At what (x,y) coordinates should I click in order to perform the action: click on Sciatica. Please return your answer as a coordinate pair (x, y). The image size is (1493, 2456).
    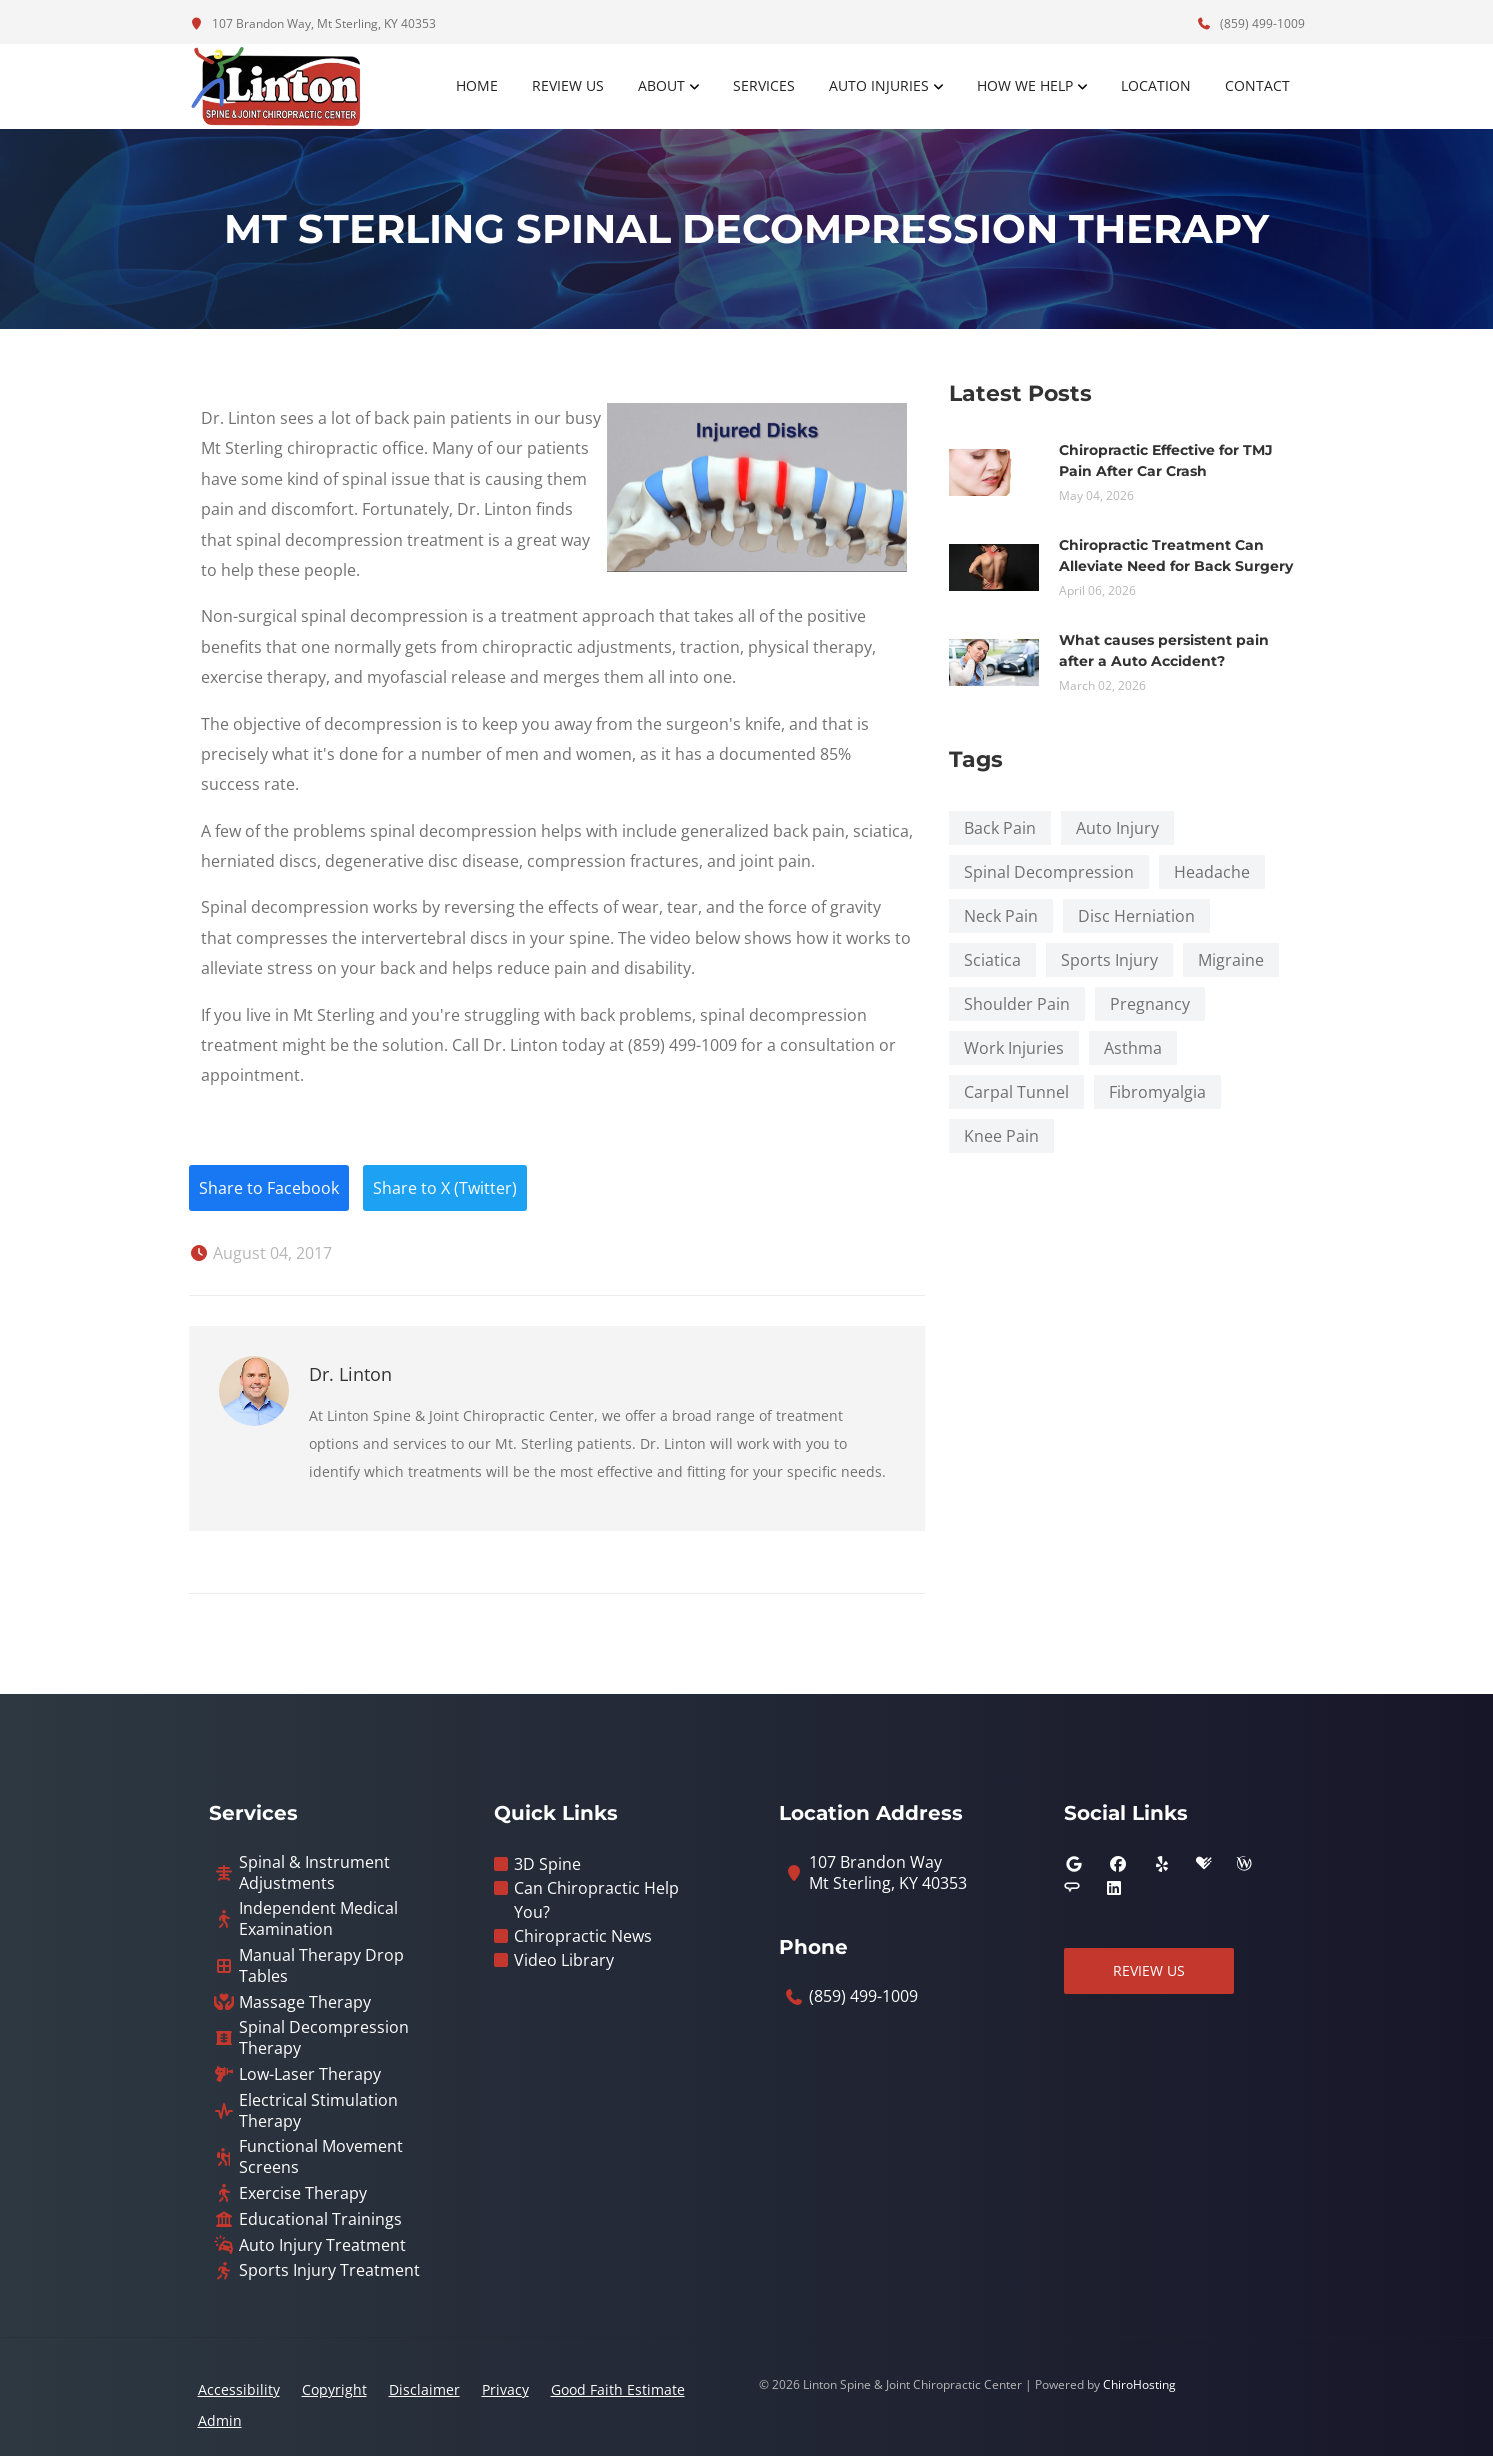
    Looking at the image, I should click on (992, 960).